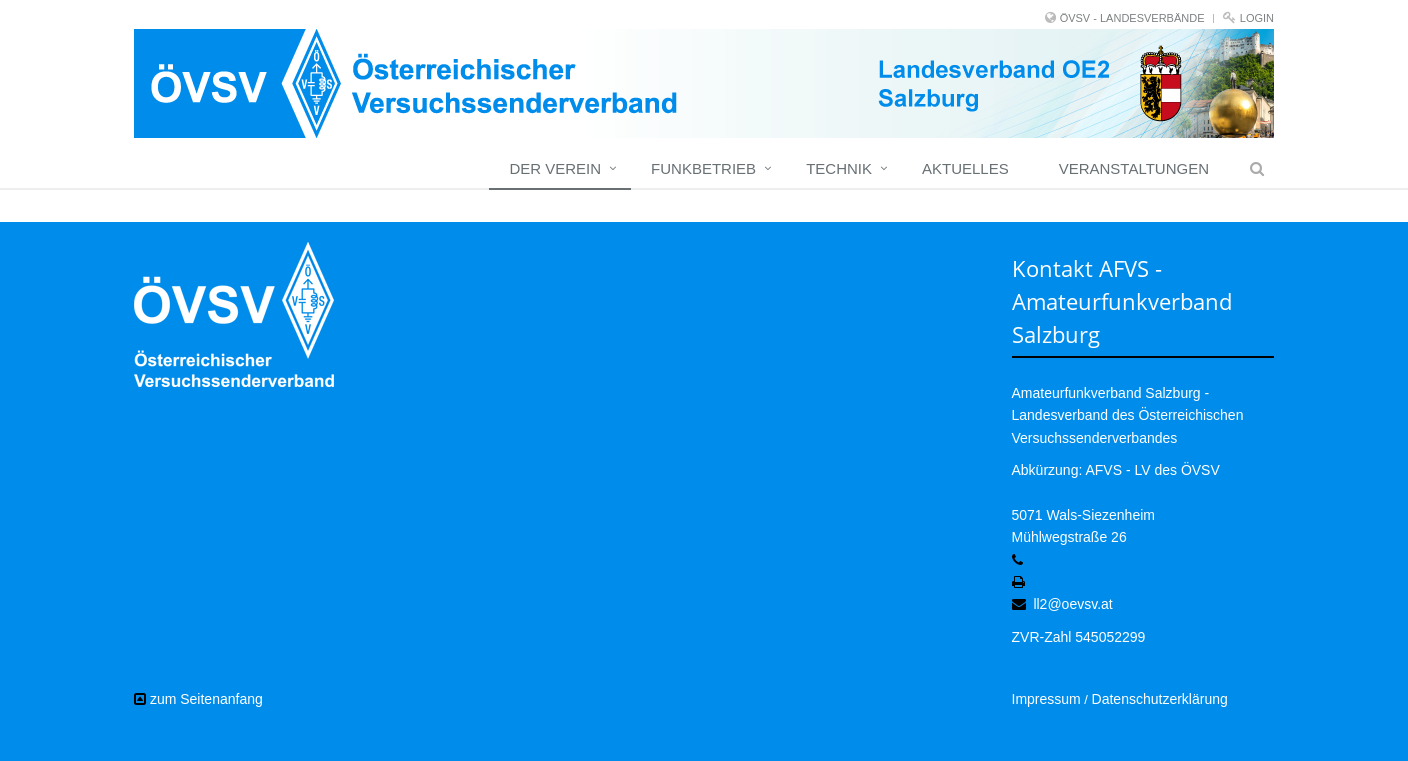  Describe the element at coordinates (1132, 18) in the screenshot. I see `ÖVSV - LANDESVERBÄNDE` at that location.